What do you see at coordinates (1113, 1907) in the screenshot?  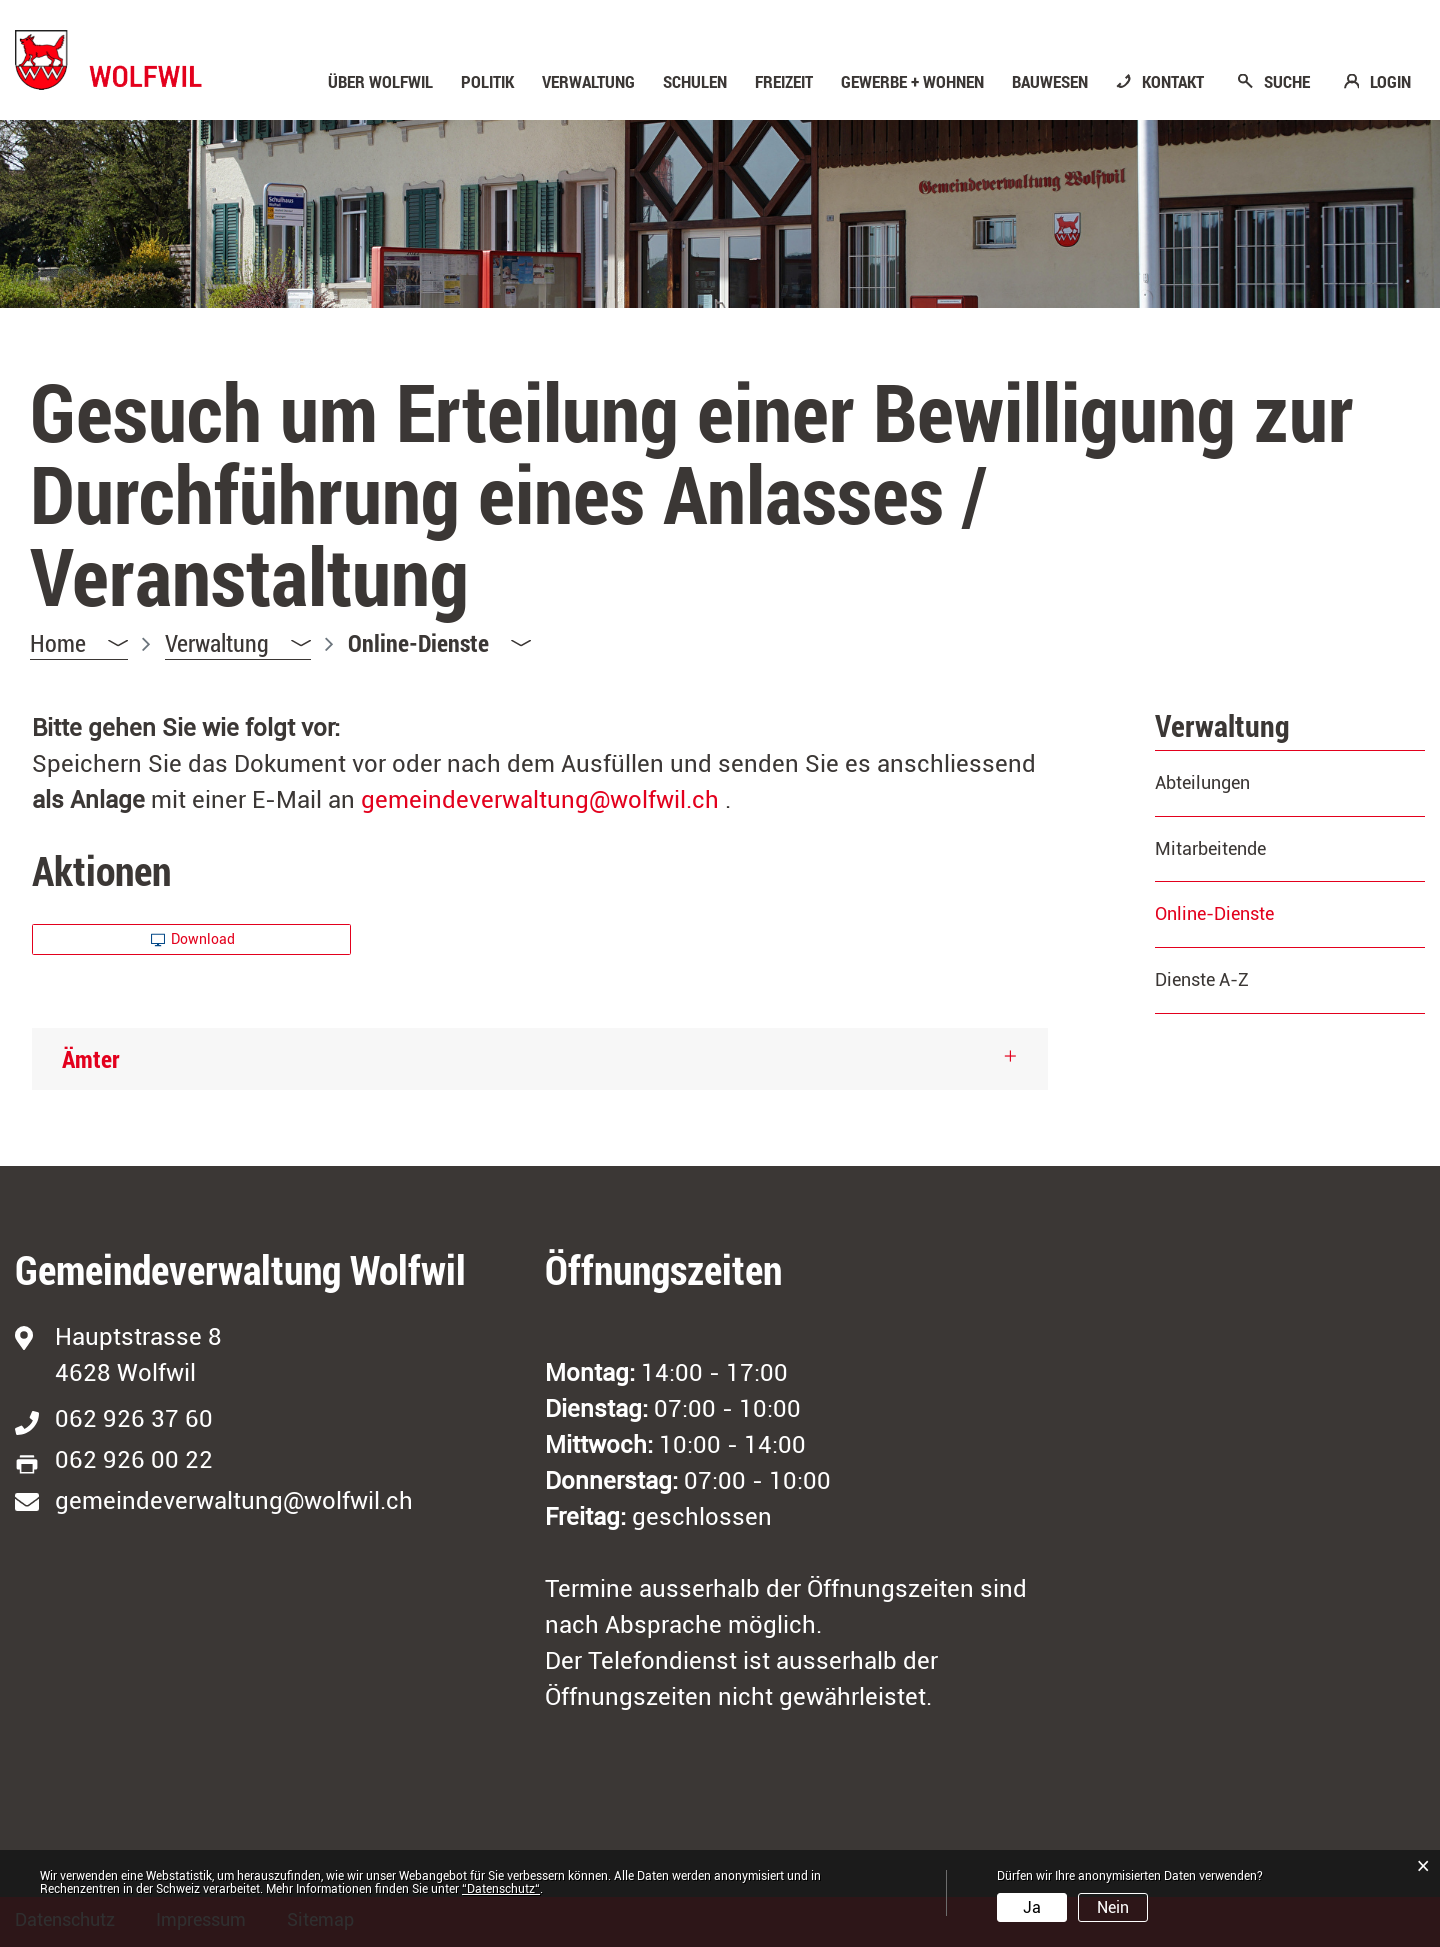 I see `Nein` at bounding box center [1113, 1907].